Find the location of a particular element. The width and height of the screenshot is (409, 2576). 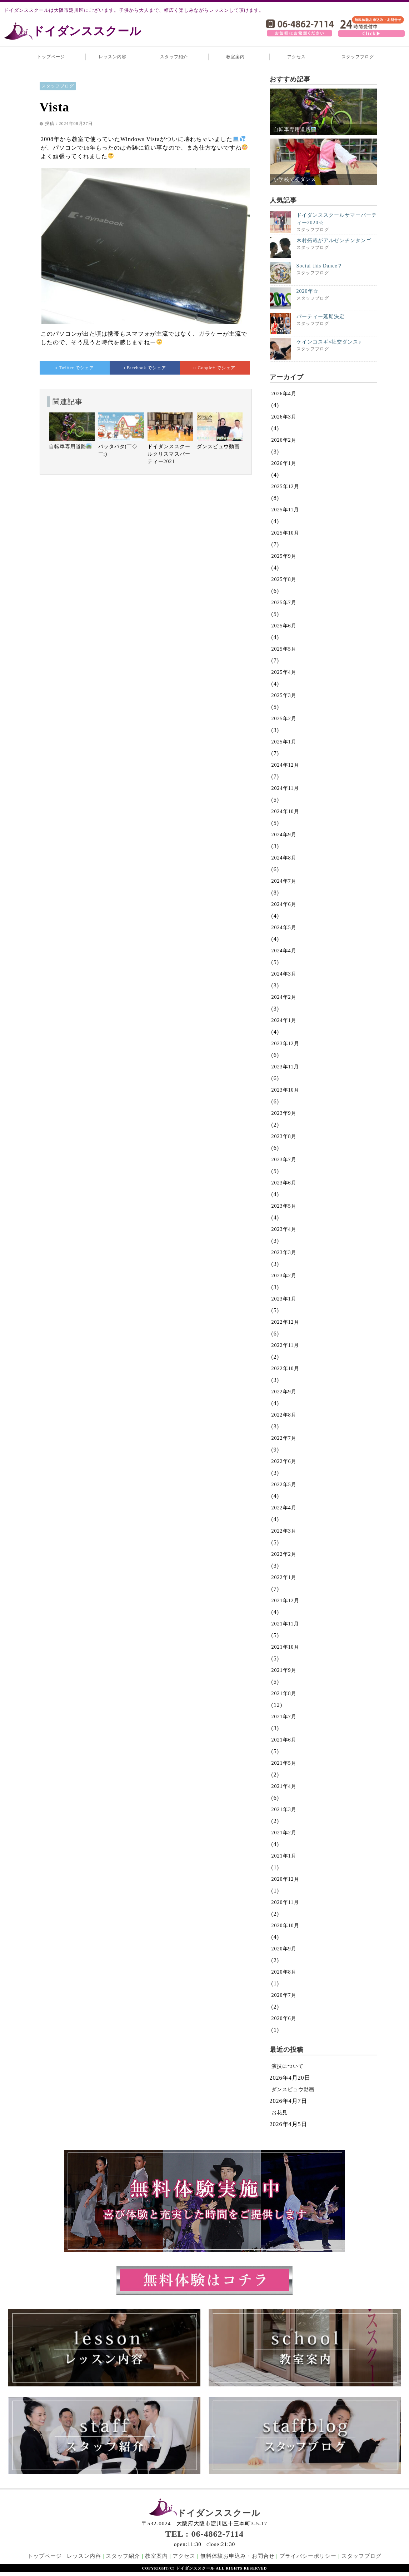

トップページ is located at coordinates (51, 56).